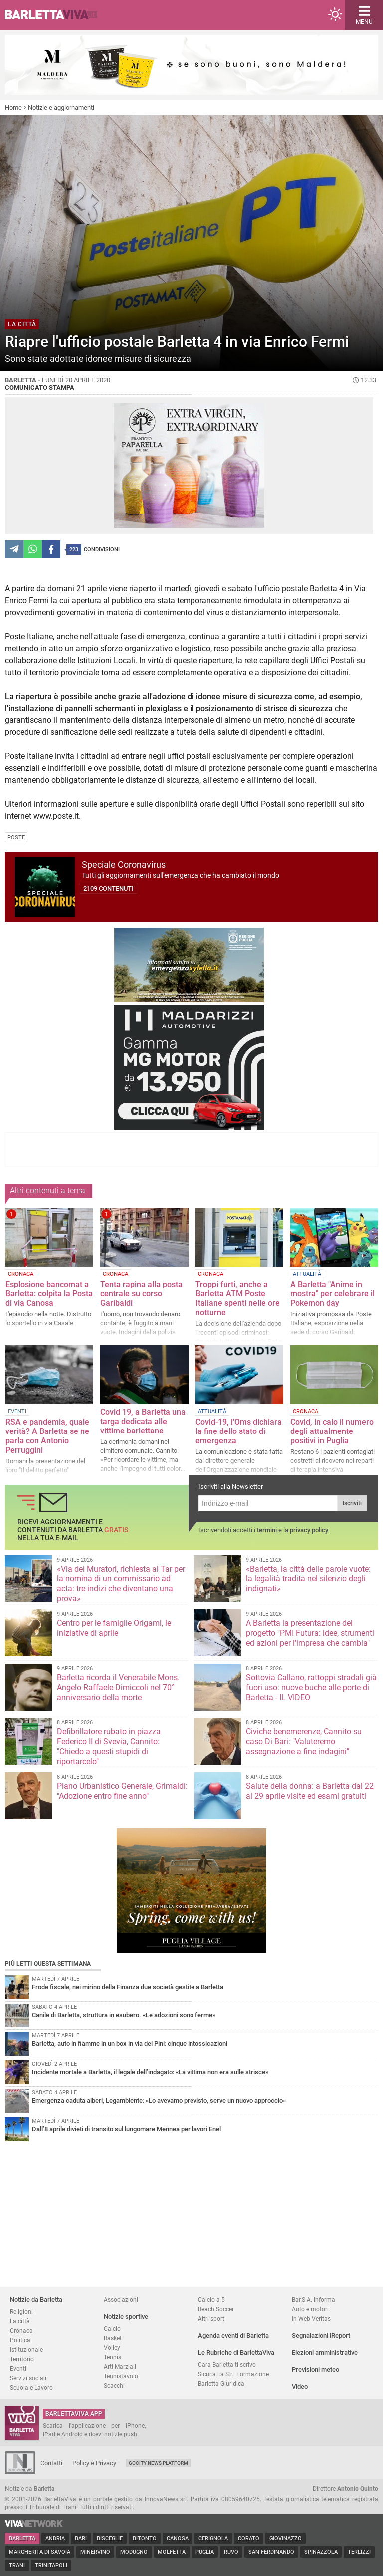 This screenshot has width=383, height=2576. What do you see at coordinates (28, 2378) in the screenshot?
I see `Servizi sociali` at bounding box center [28, 2378].